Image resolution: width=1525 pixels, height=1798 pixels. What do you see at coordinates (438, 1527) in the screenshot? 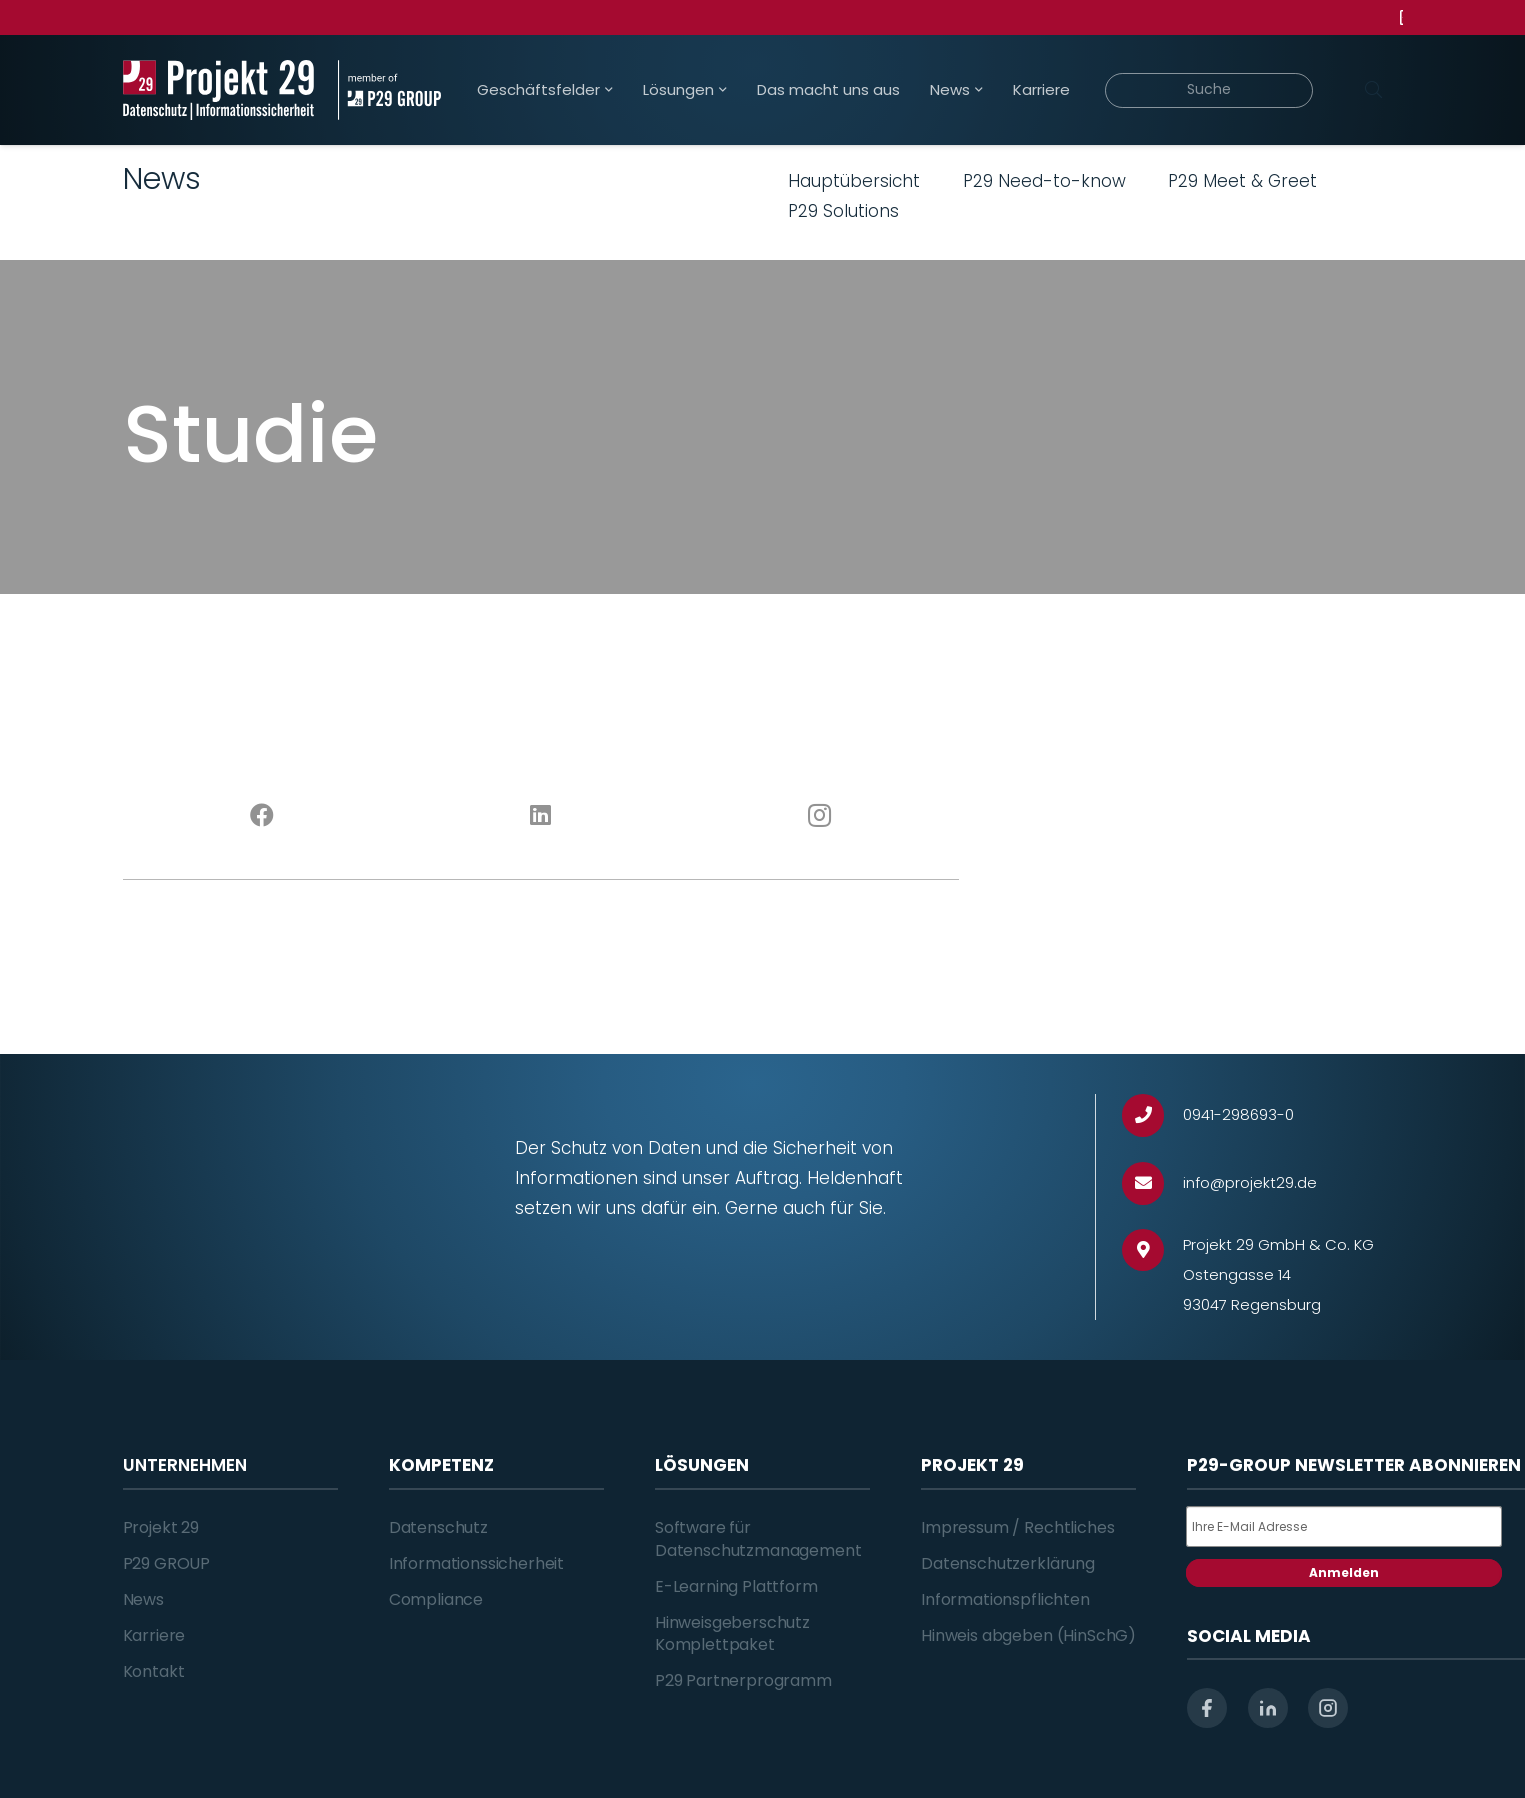
I see `Datenschutz` at bounding box center [438, 1527].